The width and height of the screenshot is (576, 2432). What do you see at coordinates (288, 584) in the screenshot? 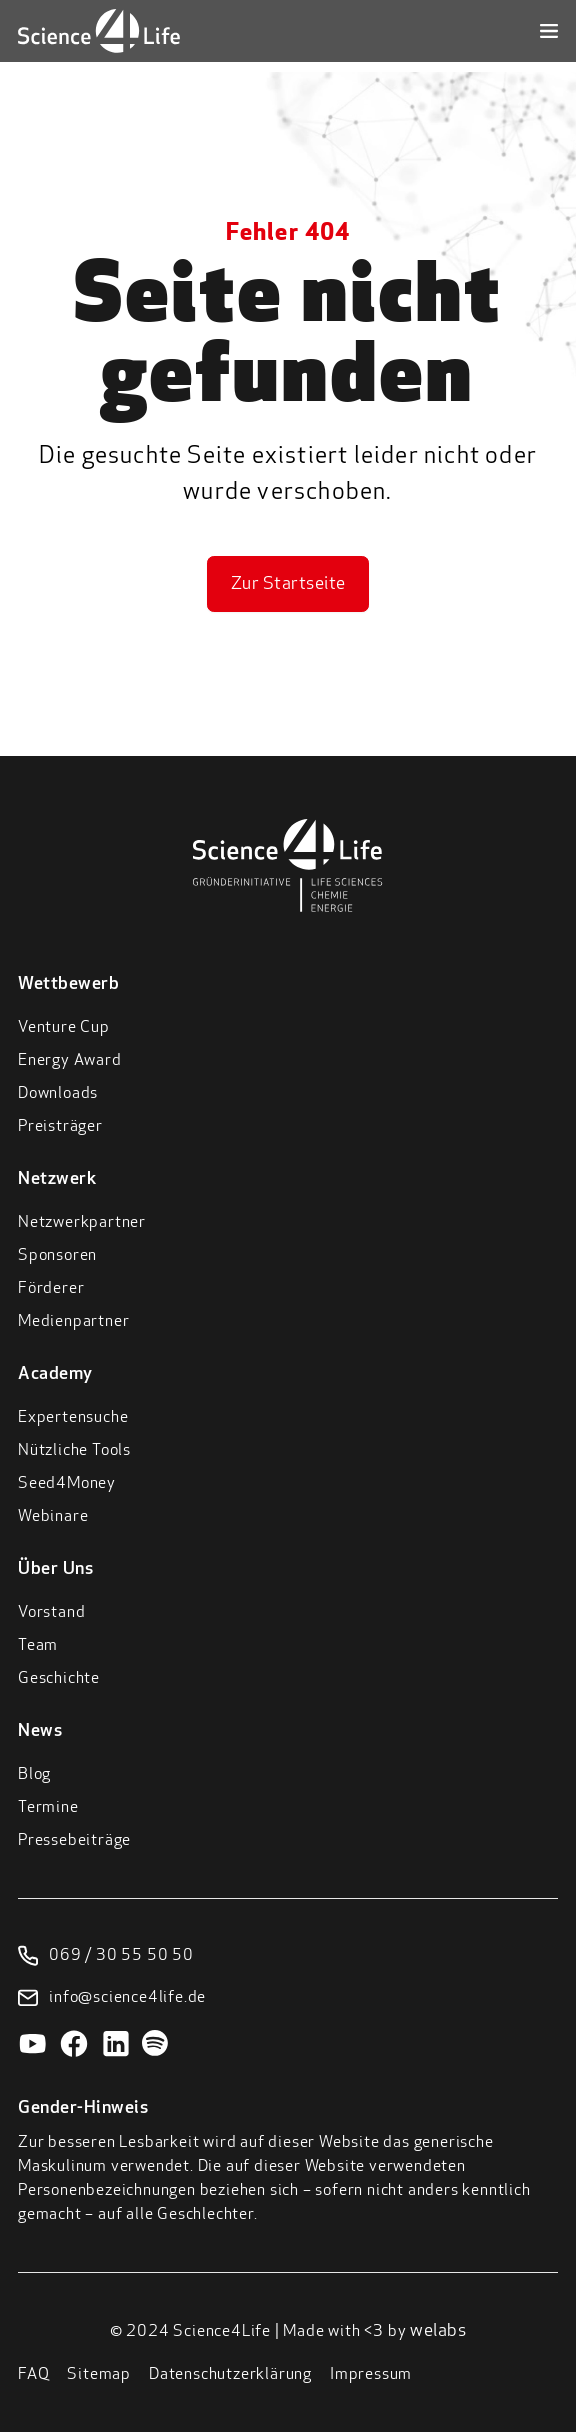
I see `Zur Startseite` at bounding box center [288, 584].